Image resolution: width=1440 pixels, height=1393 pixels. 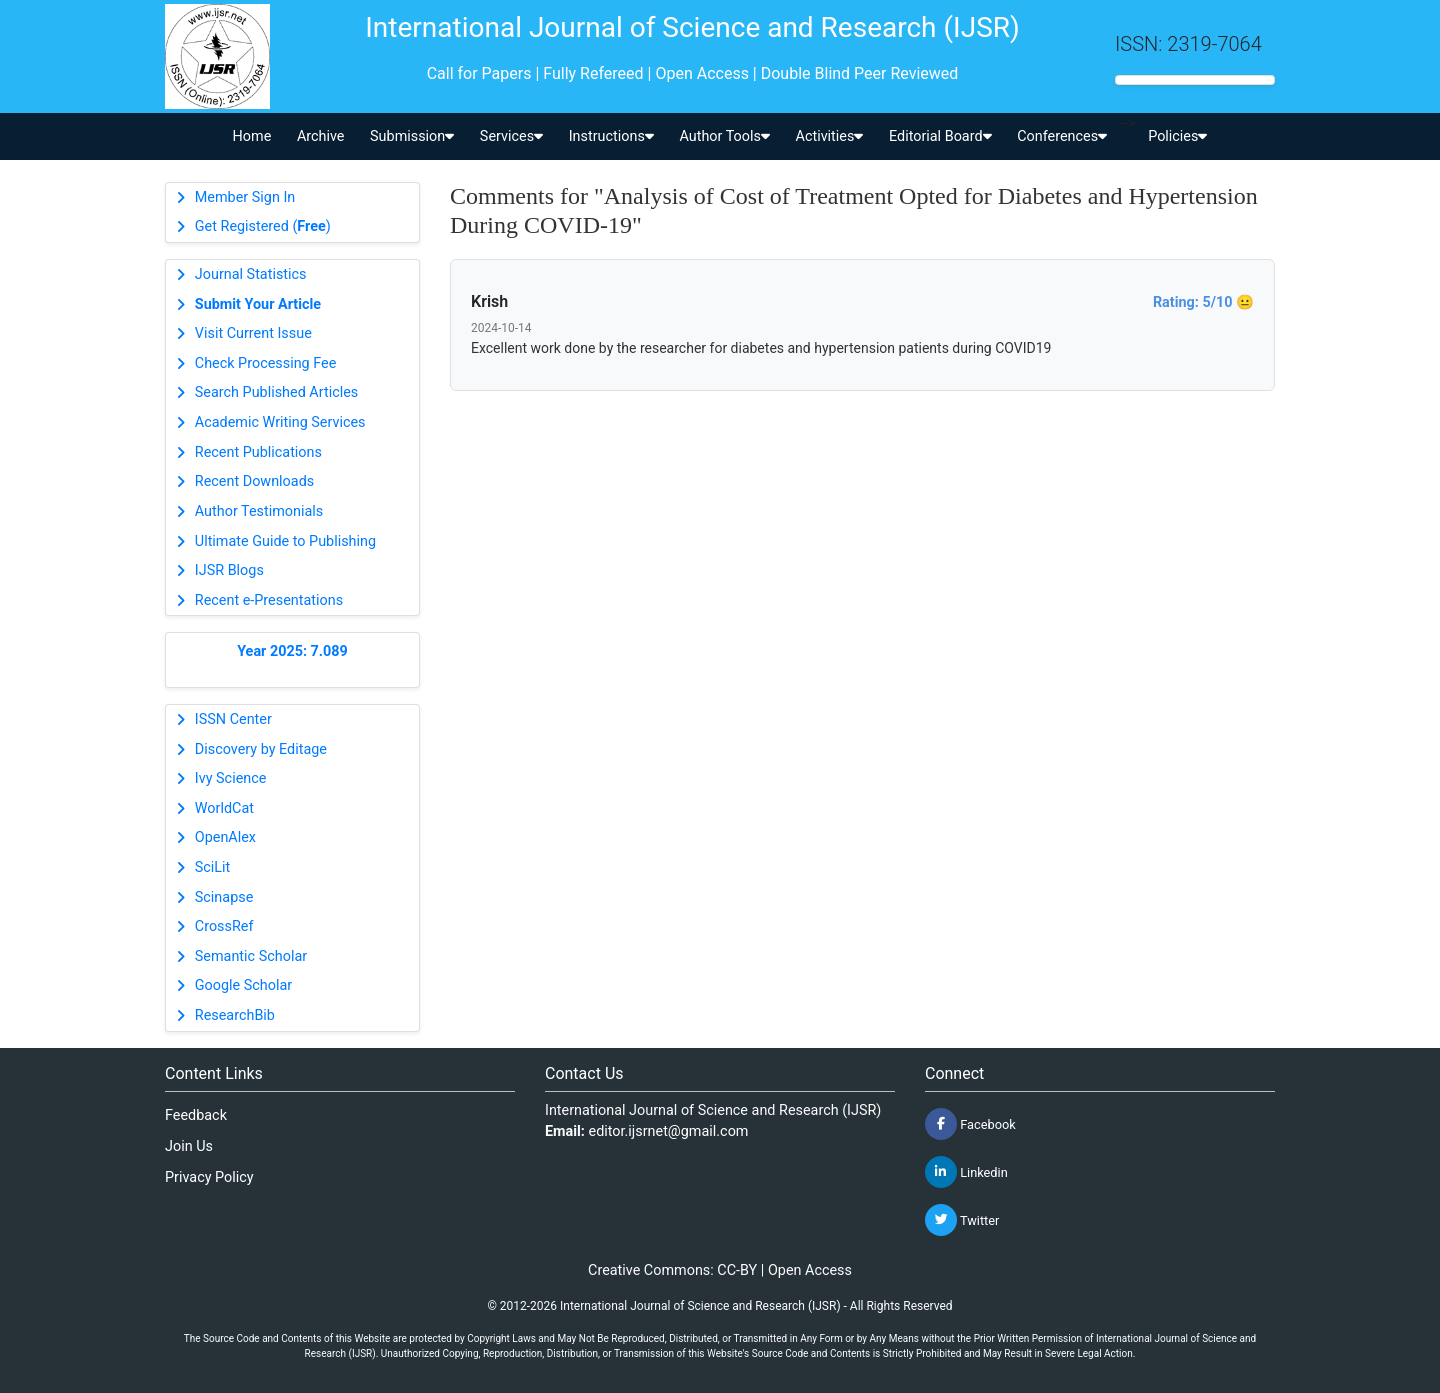 I want to click on Facebook, so click(x=970, y=1124).